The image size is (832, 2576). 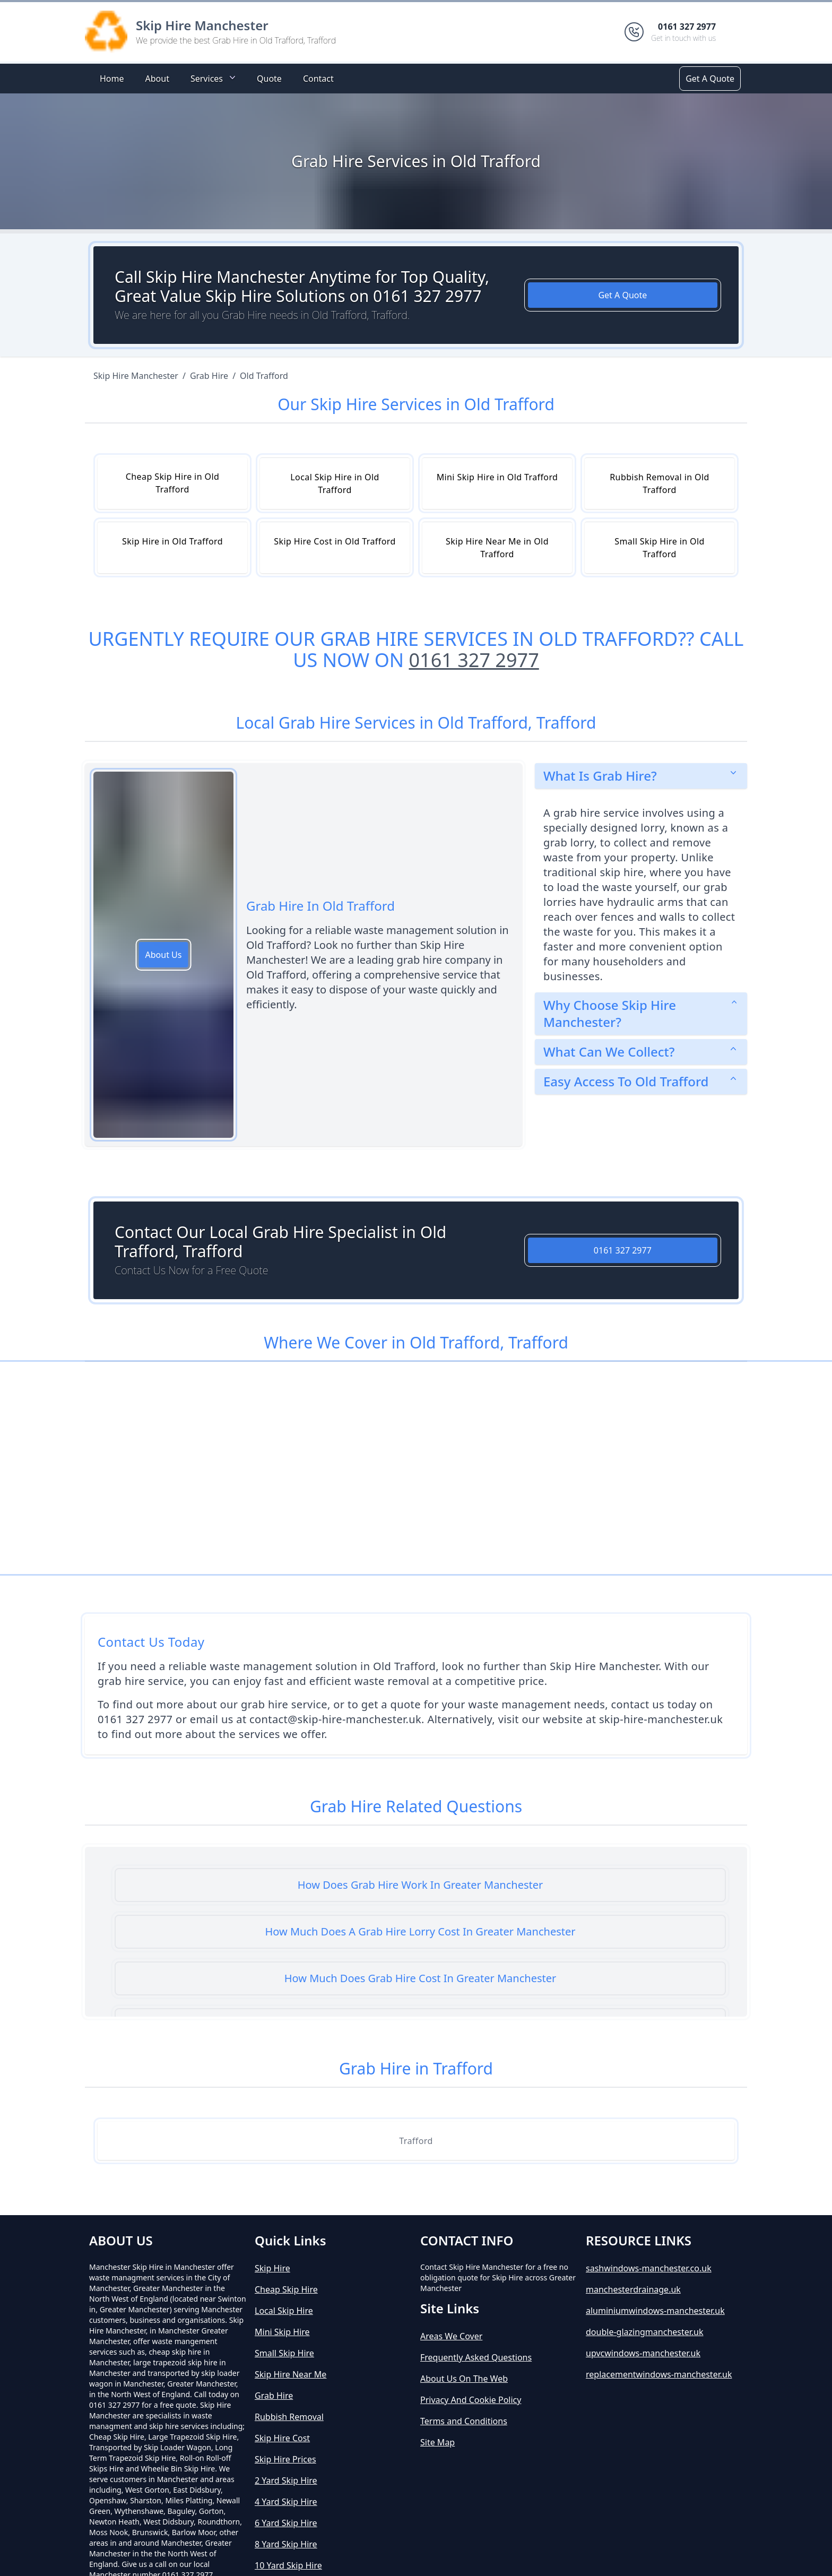 I want to click on Skip Hire Cost, so click(x=282, y=2438).